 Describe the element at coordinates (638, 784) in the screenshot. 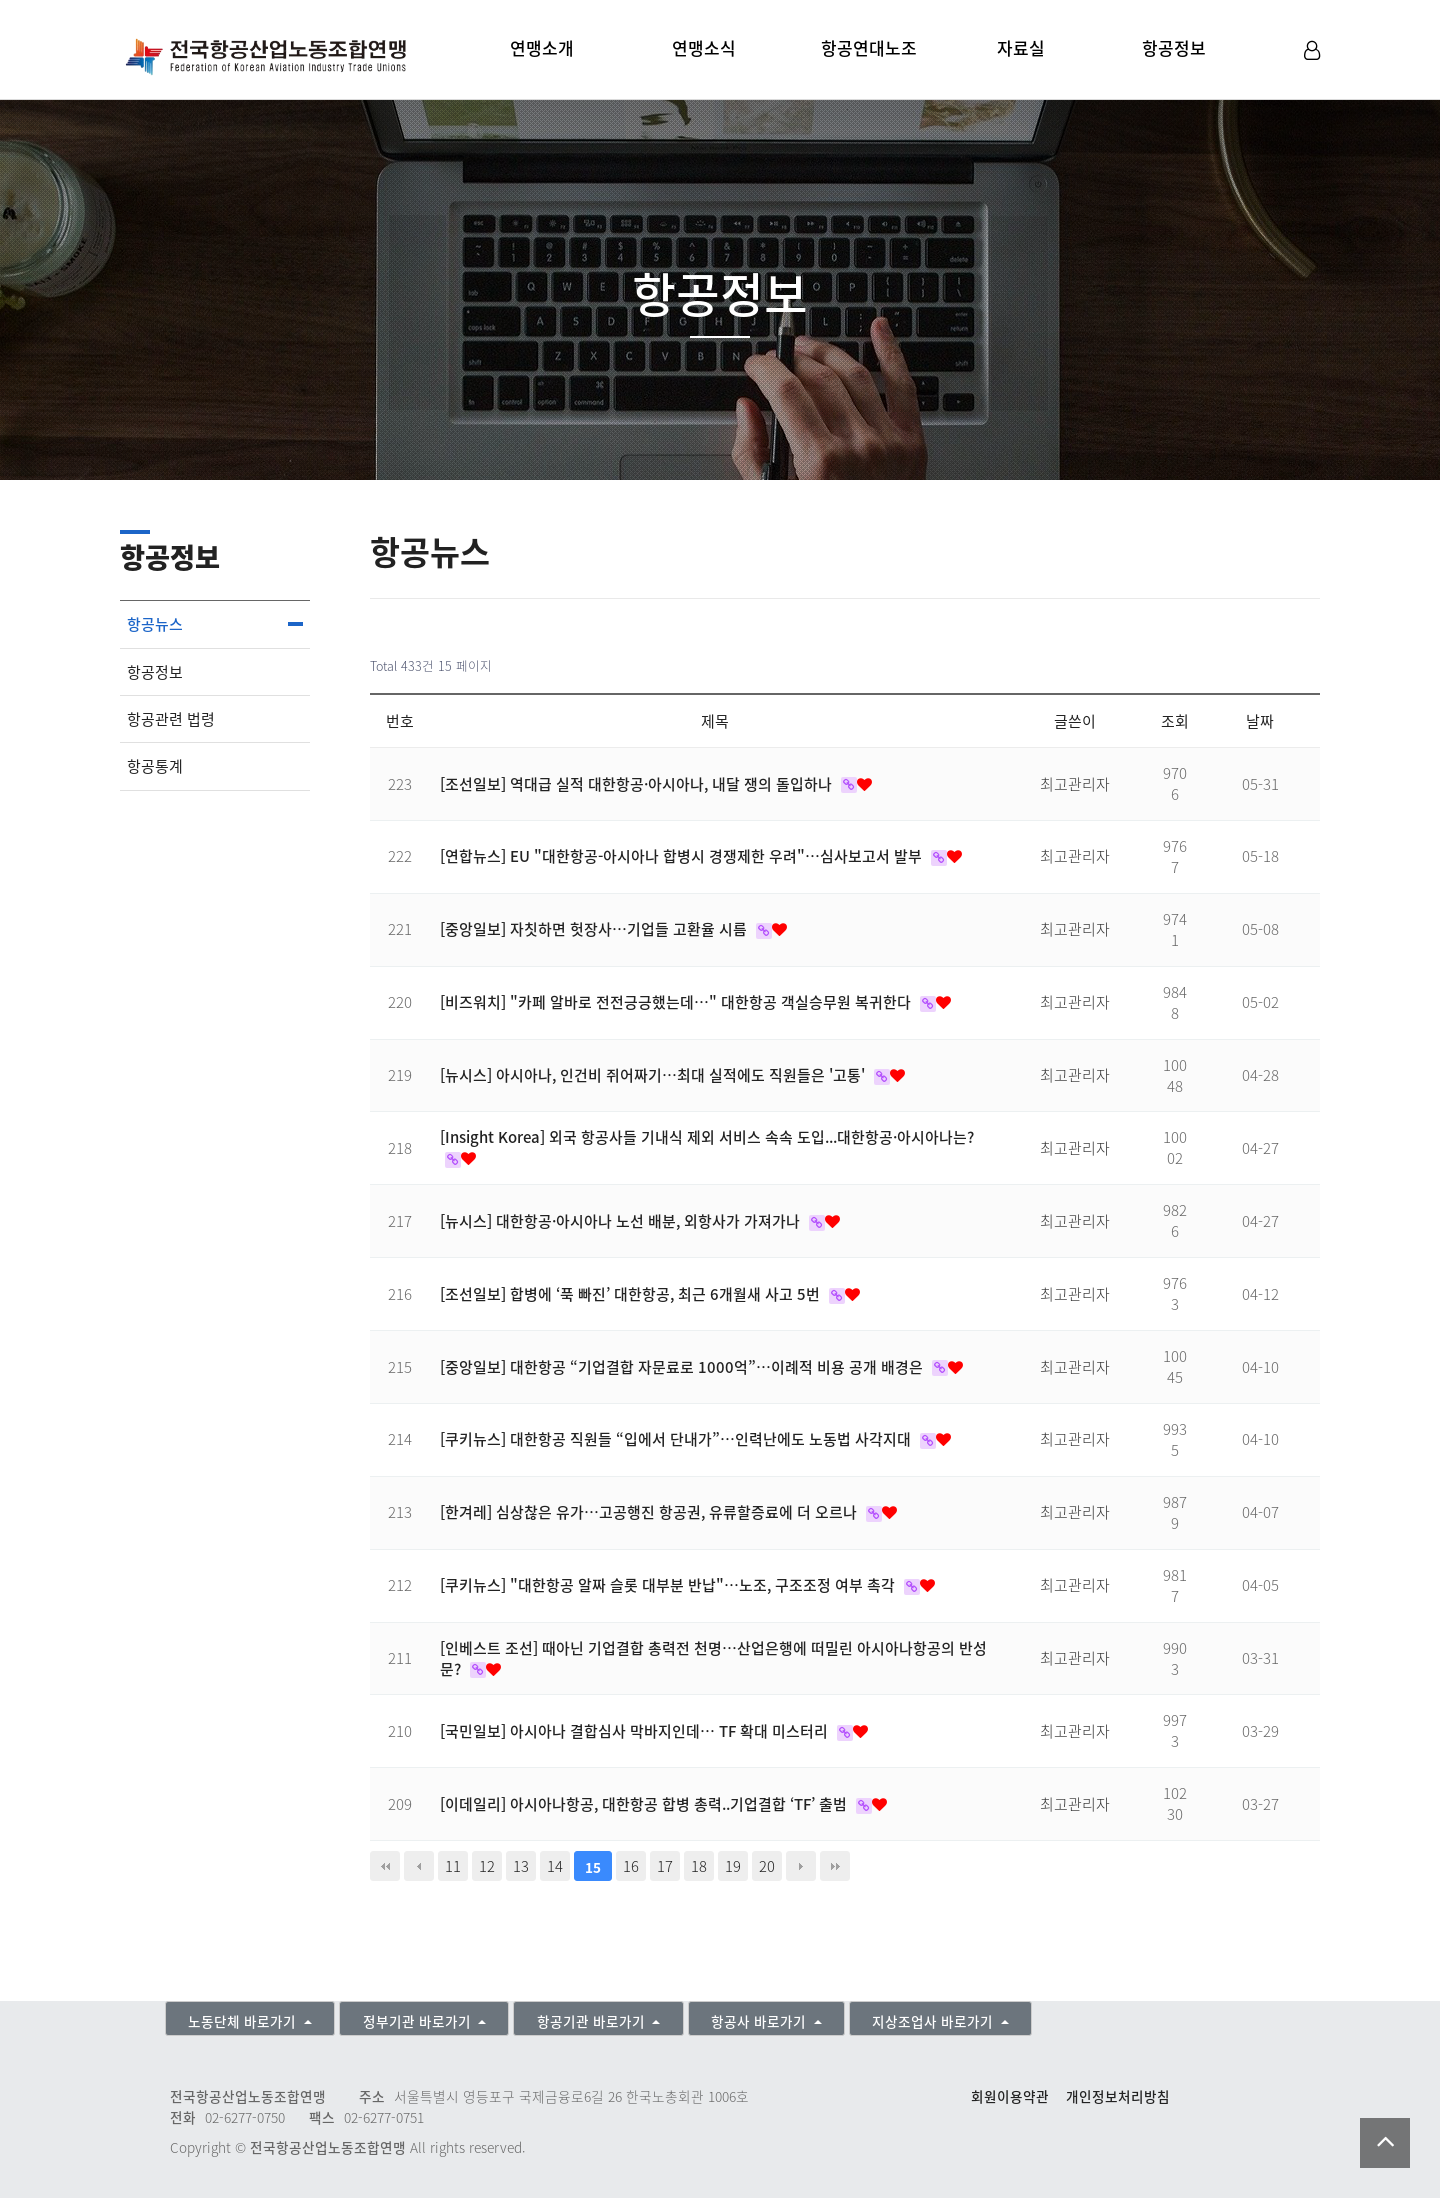

I see `[조선일보] 역대급 실적 대한항공·아시아나, 내달 쟁의 돌입하나` at that location.